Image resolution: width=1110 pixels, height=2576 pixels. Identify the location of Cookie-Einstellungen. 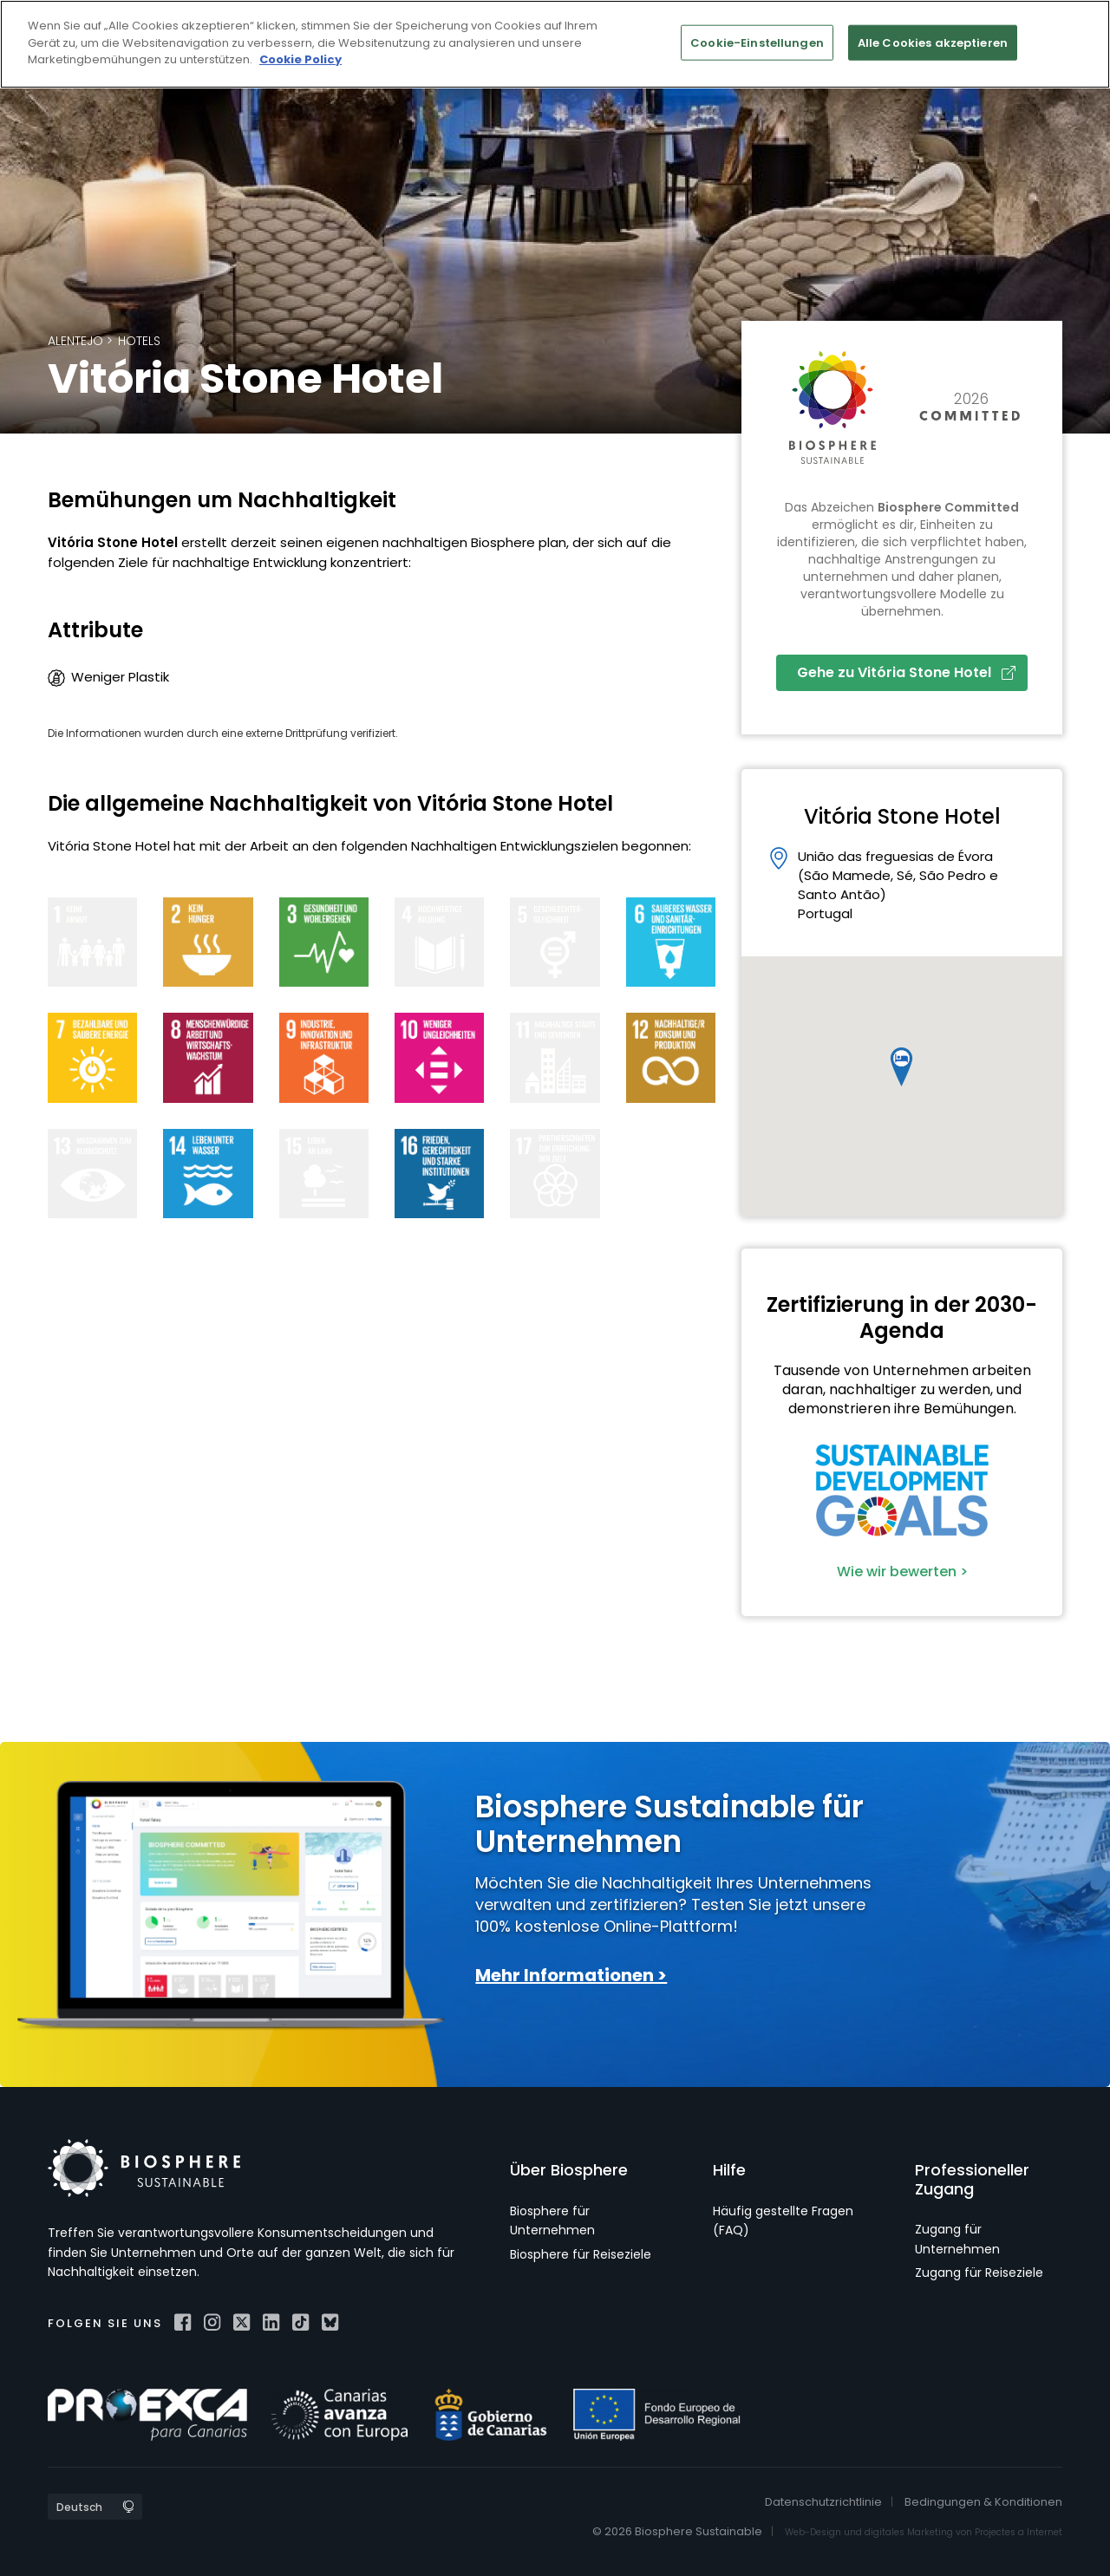
(757, 42).